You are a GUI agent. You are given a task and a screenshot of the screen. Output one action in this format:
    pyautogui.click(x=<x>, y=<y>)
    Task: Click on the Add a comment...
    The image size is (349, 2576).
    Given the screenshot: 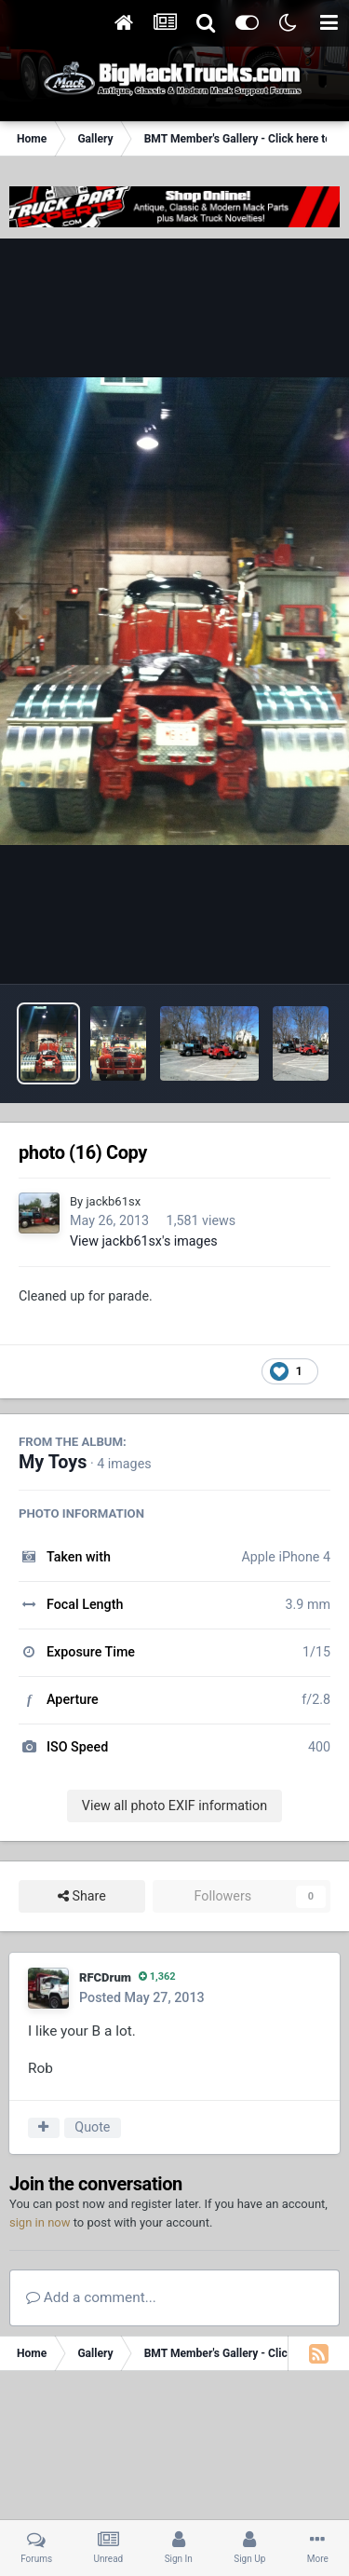 What is the action you would take?
    pyautogui.click(x=91, y=2297)
    